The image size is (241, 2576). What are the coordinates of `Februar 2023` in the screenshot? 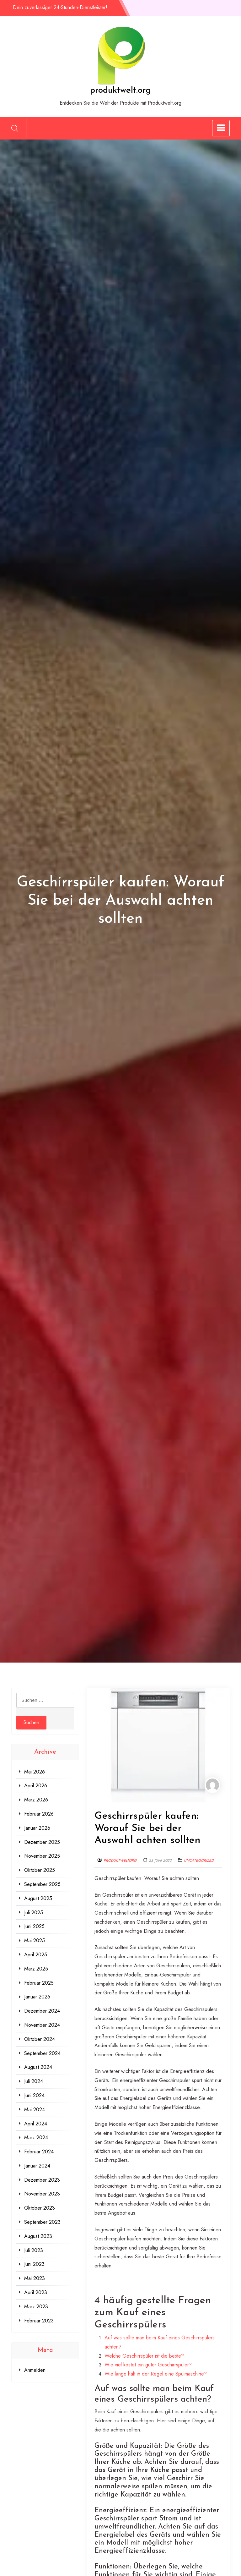 It's located at (39, 2320).